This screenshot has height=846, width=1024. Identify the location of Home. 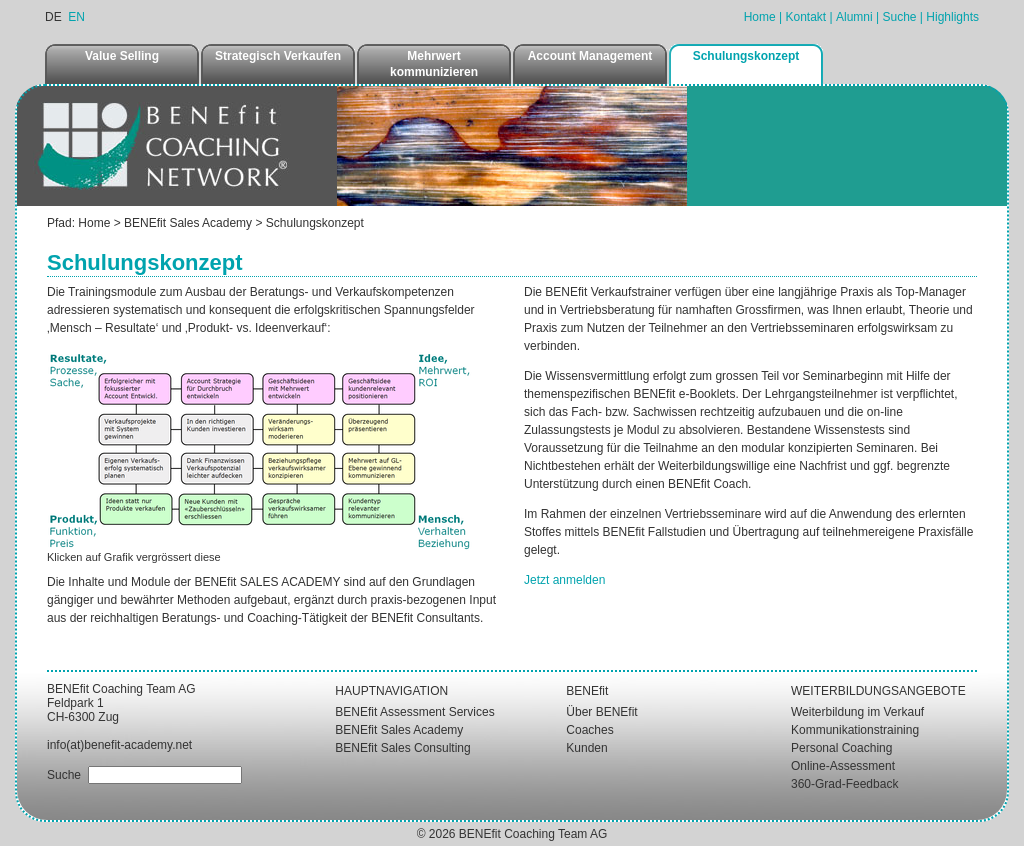
(760, 17).